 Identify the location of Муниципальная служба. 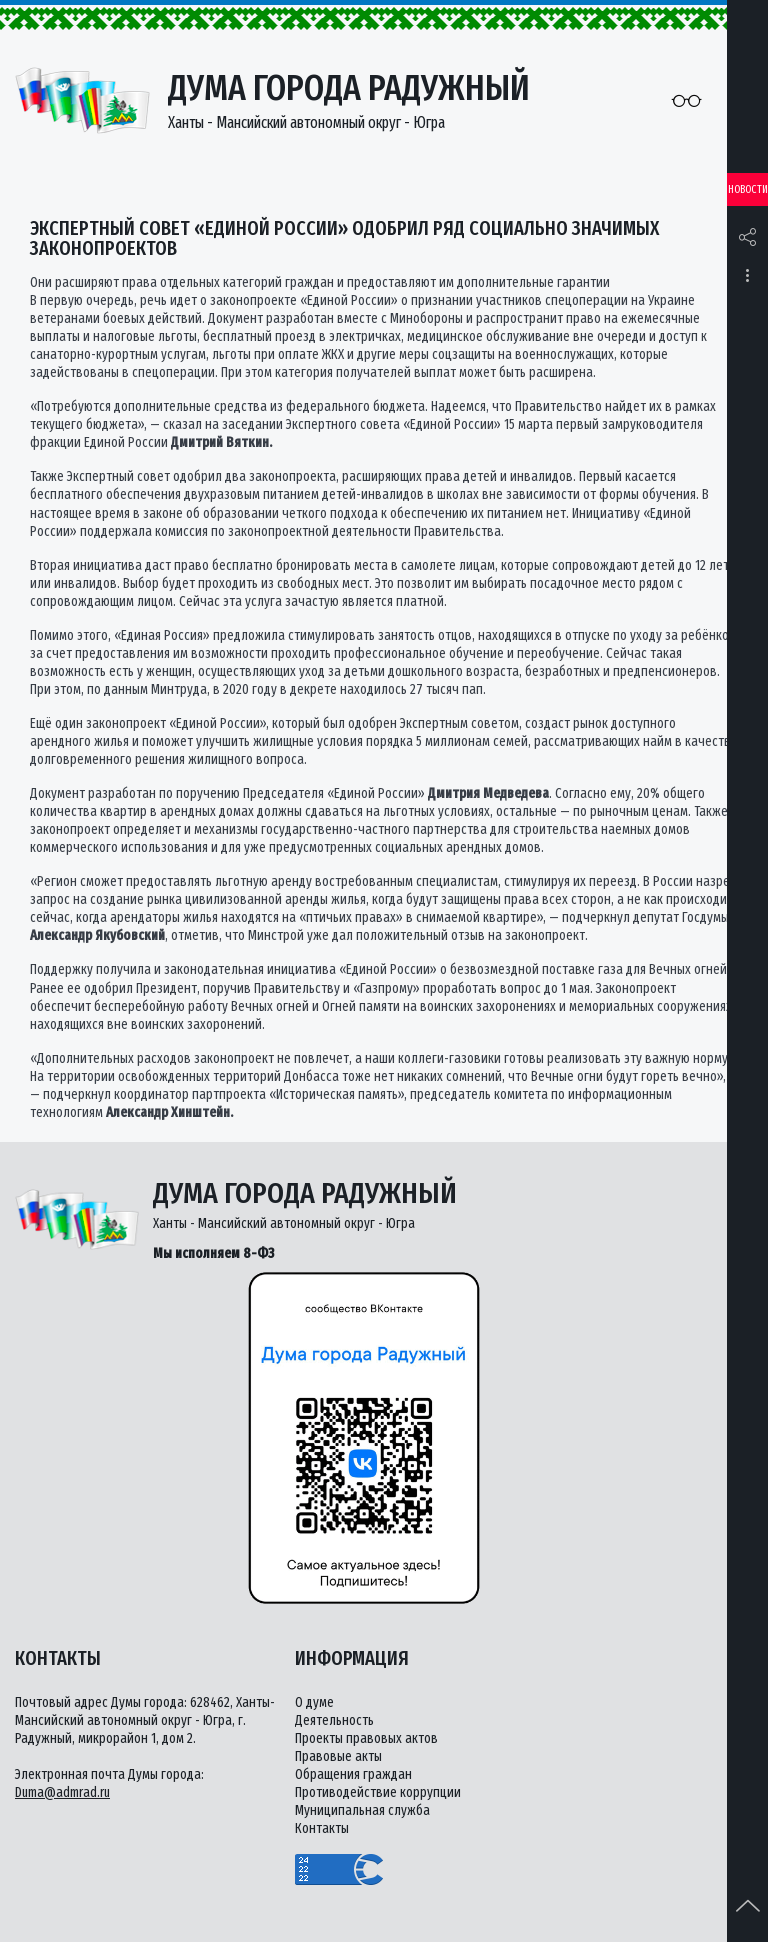
(362, 1810).